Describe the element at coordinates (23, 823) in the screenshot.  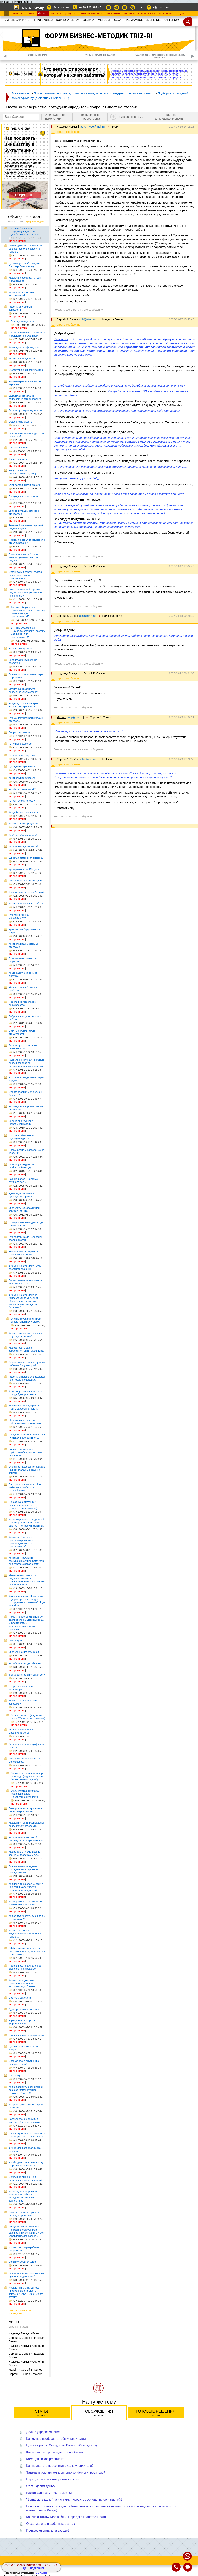
I see `Как учитывать средства?` at that location.